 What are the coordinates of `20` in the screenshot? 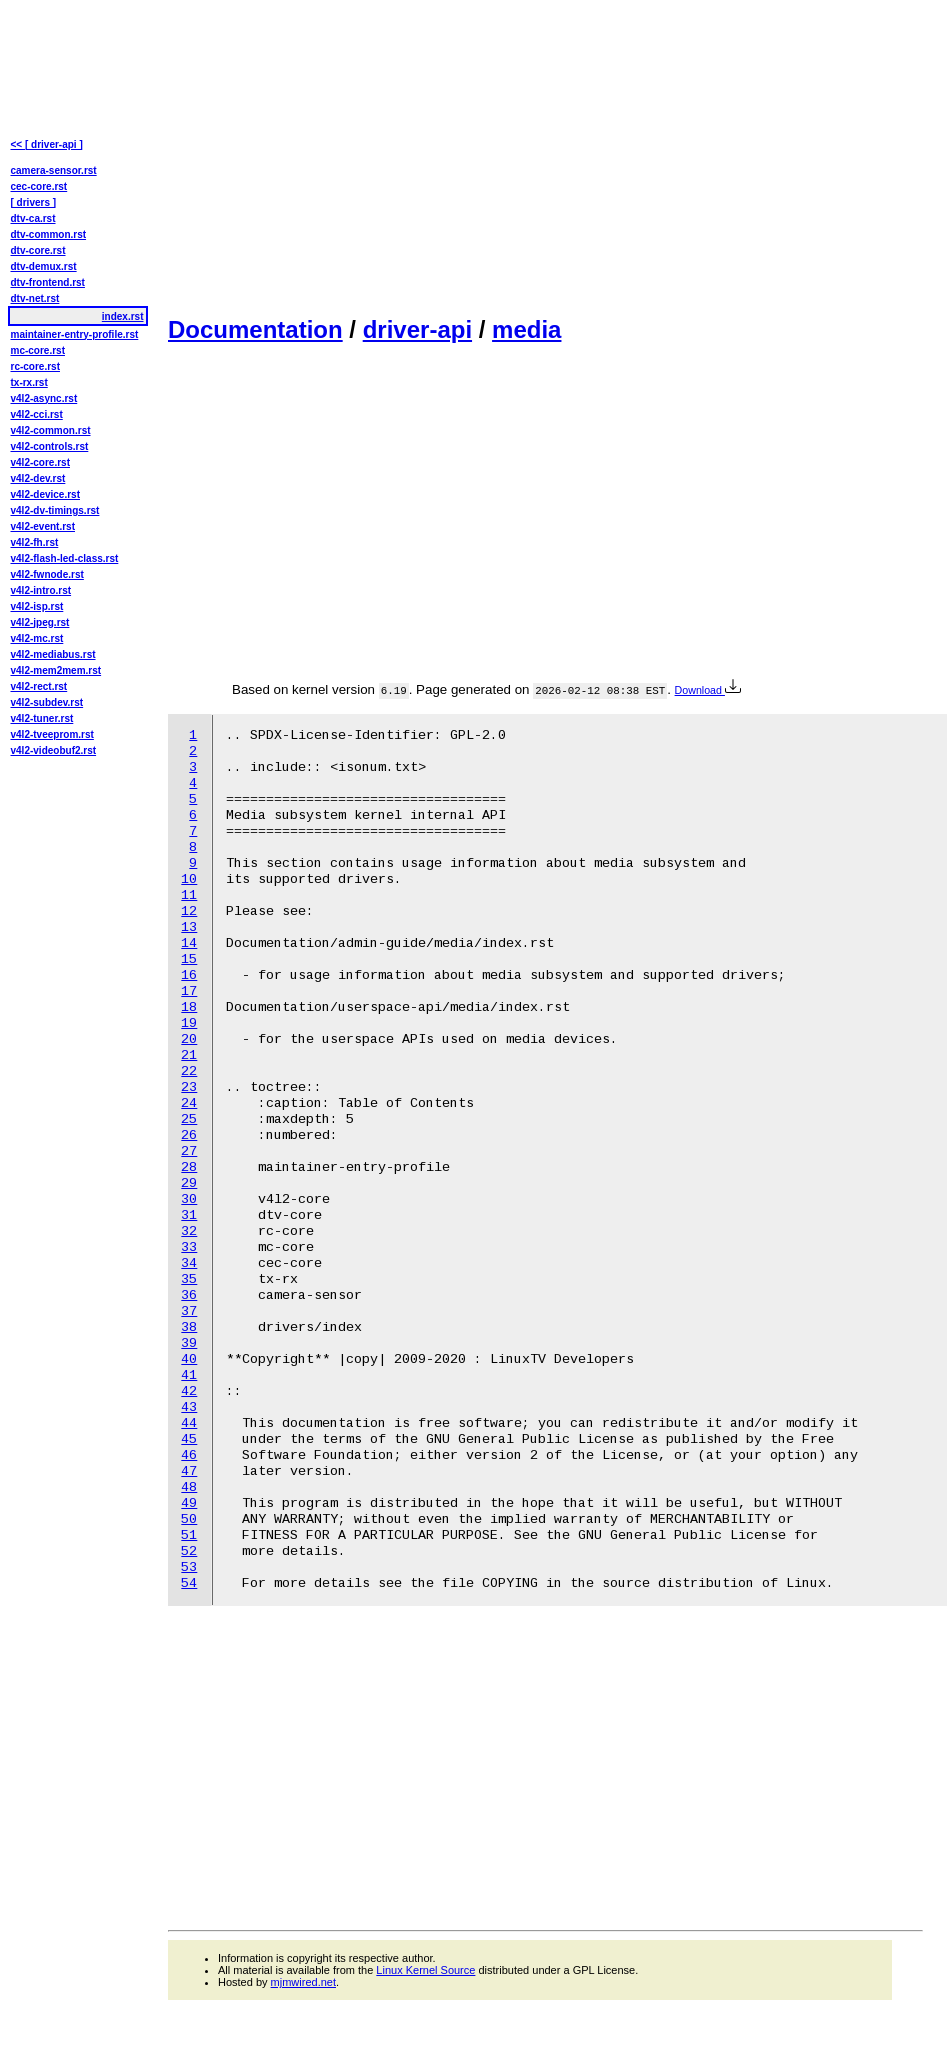 It's located at (189, 1039).